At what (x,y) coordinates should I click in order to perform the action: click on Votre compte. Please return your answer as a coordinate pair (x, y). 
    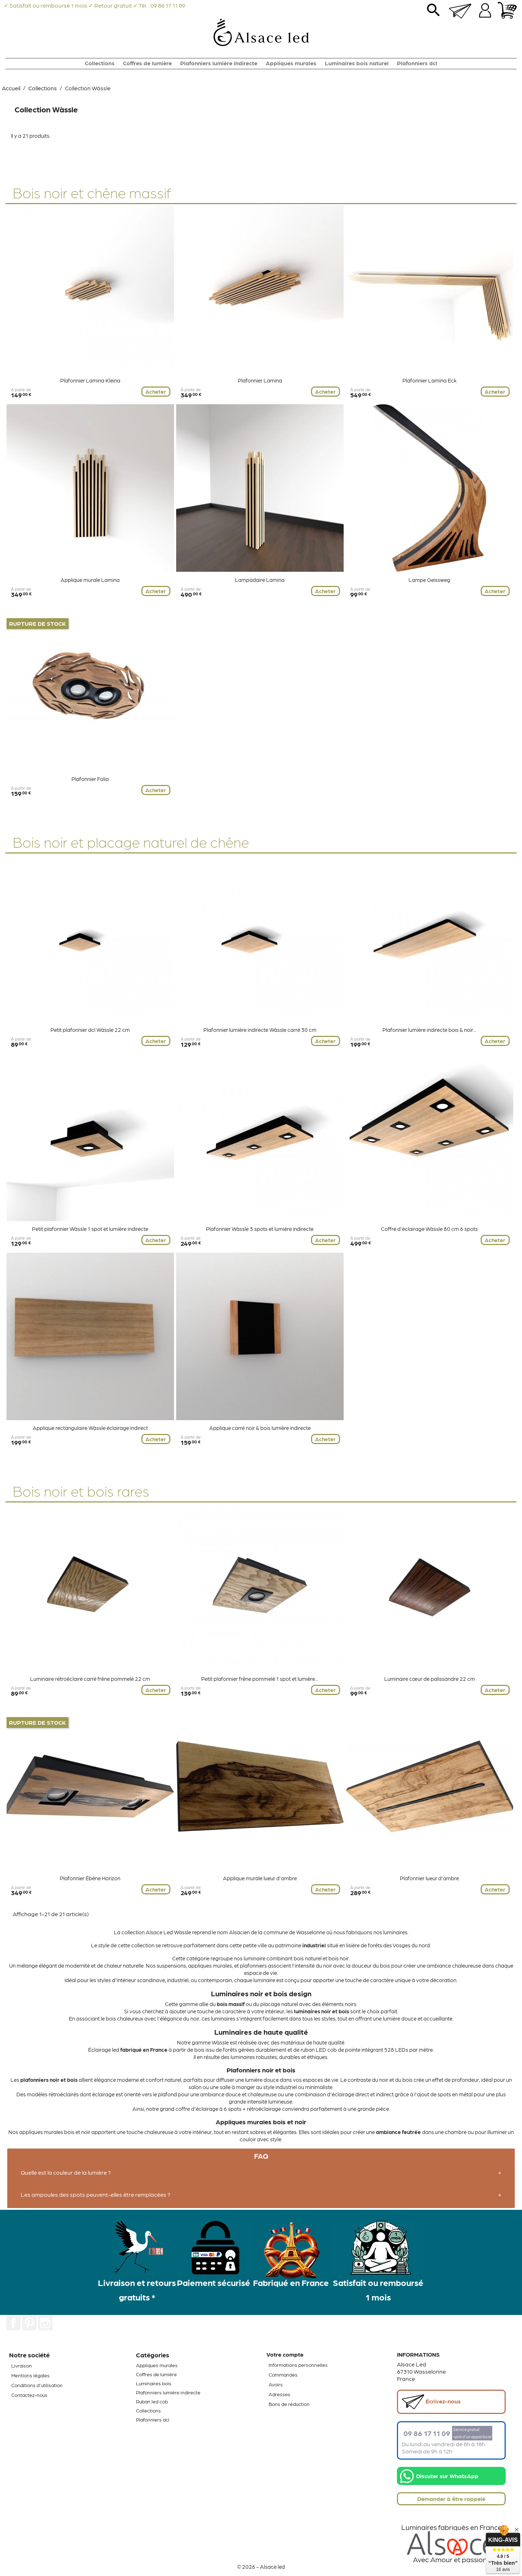
    Looking at the image, I should click on (284, 2354).